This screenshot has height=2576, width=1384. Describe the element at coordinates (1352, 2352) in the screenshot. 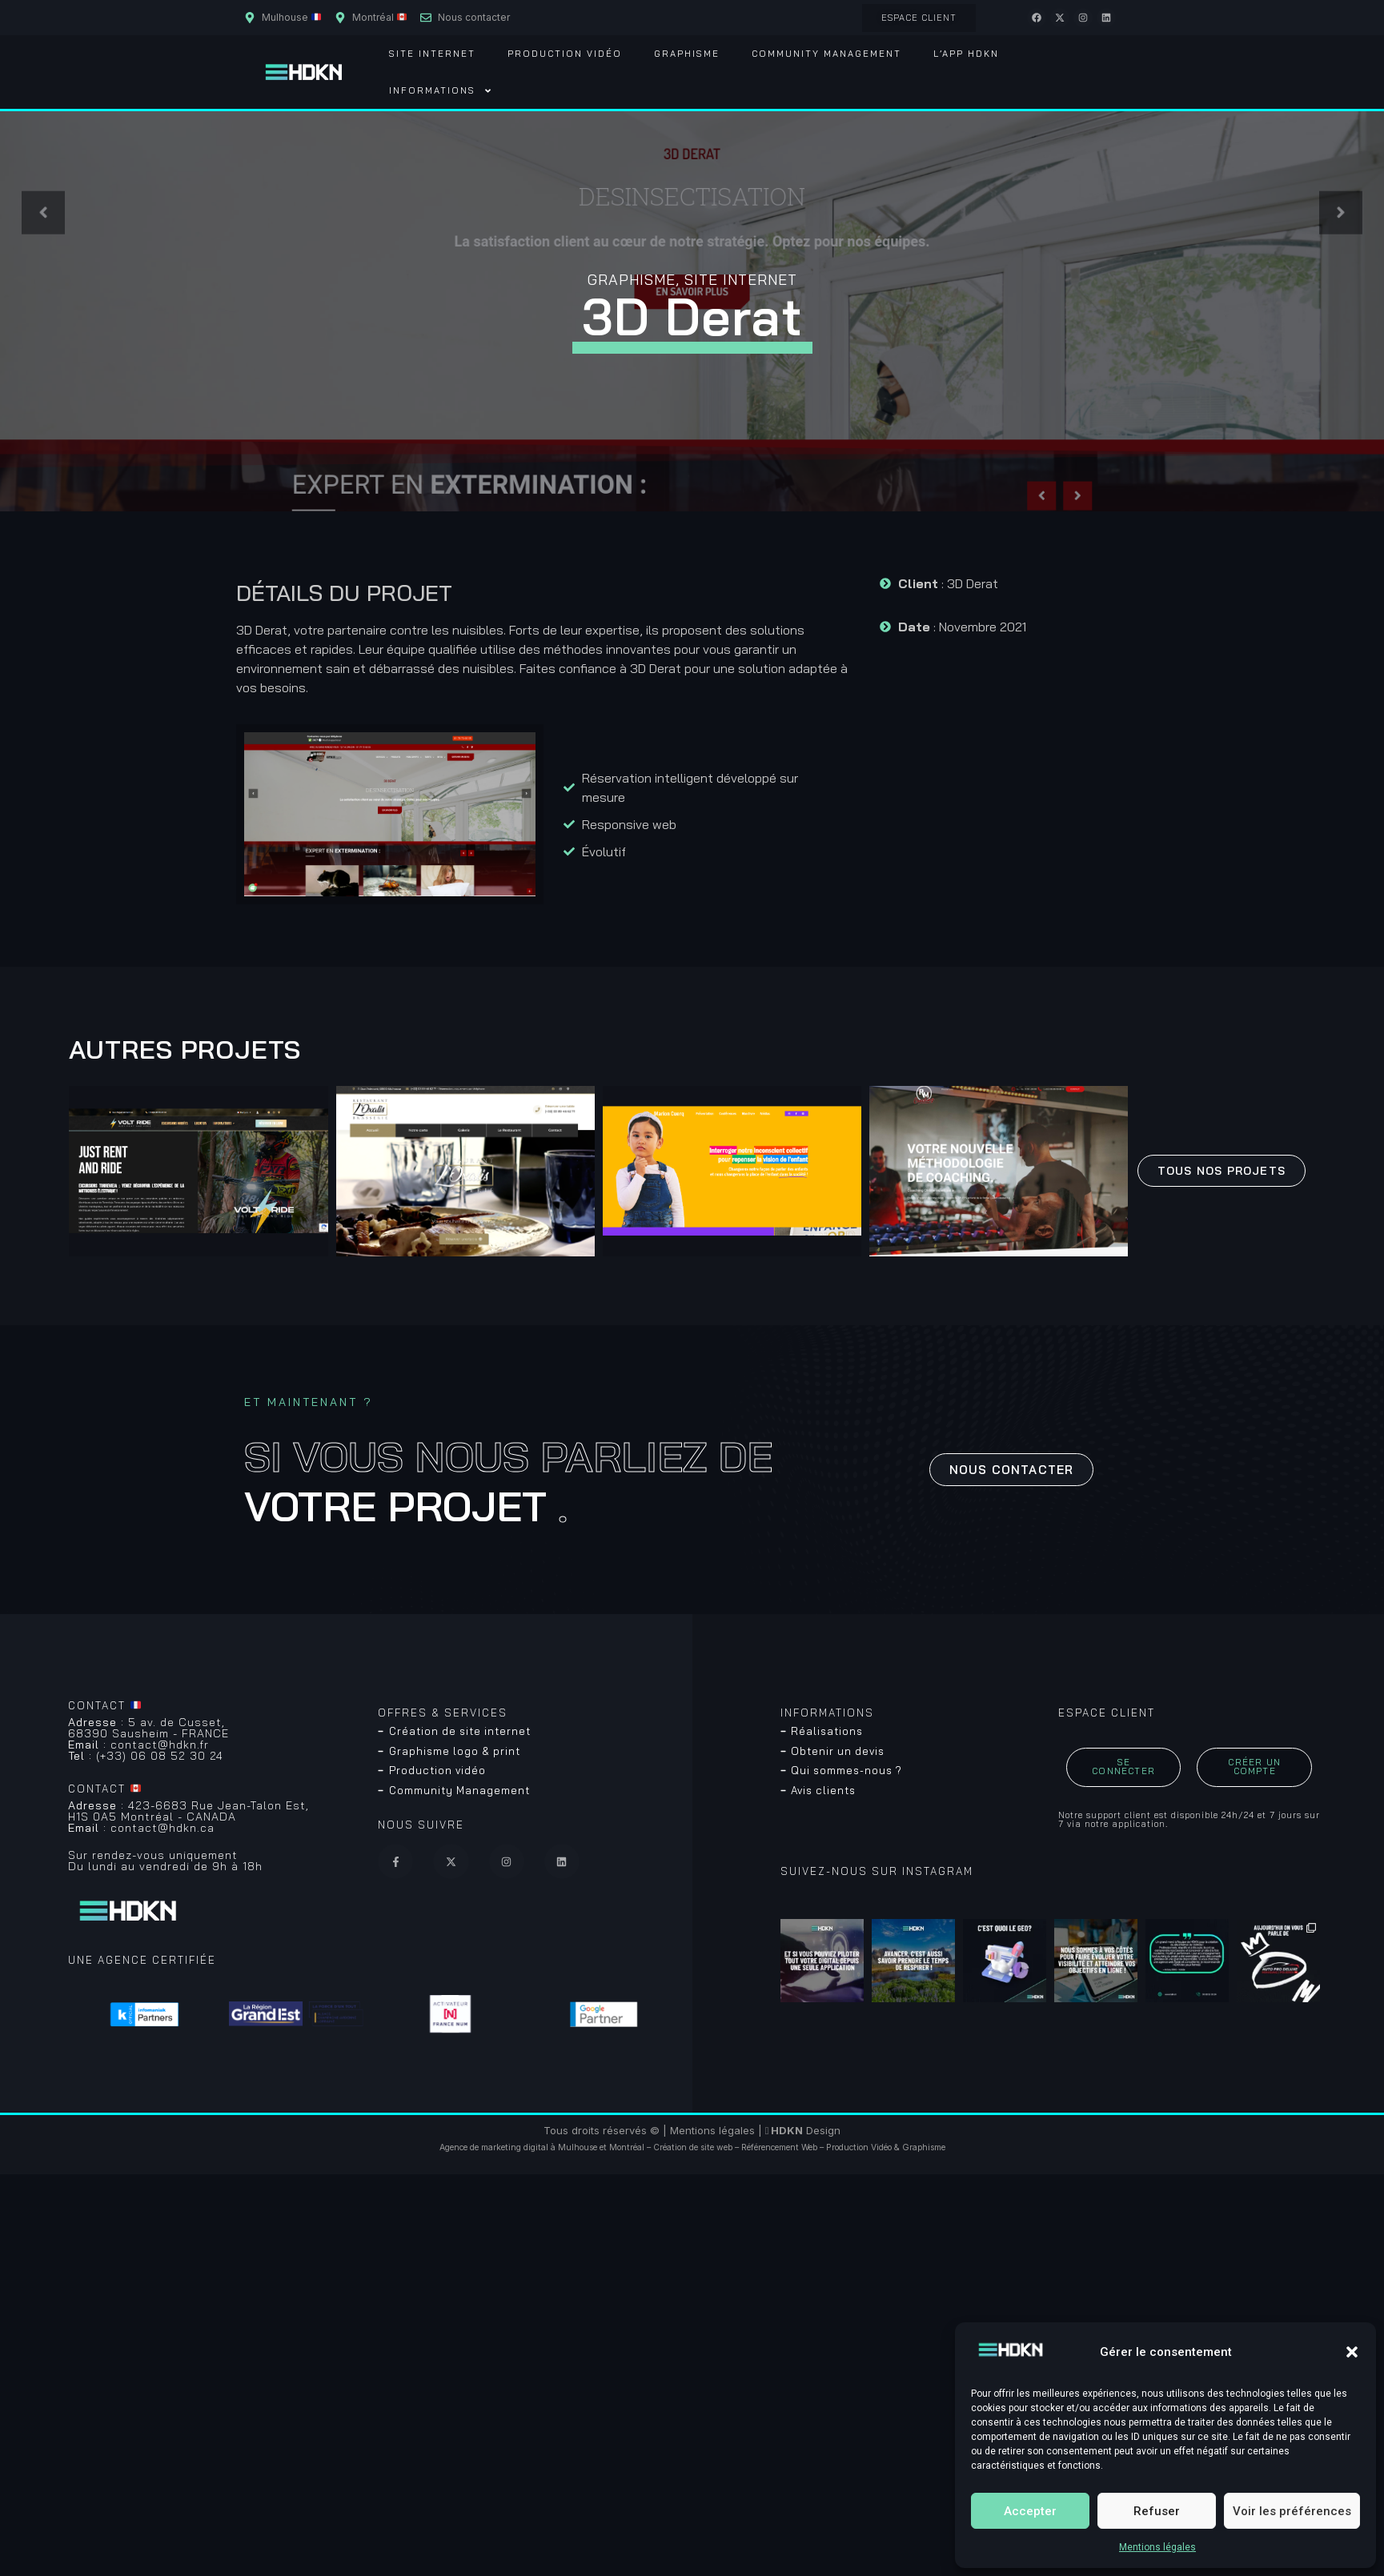

I see `[button]` at that location.